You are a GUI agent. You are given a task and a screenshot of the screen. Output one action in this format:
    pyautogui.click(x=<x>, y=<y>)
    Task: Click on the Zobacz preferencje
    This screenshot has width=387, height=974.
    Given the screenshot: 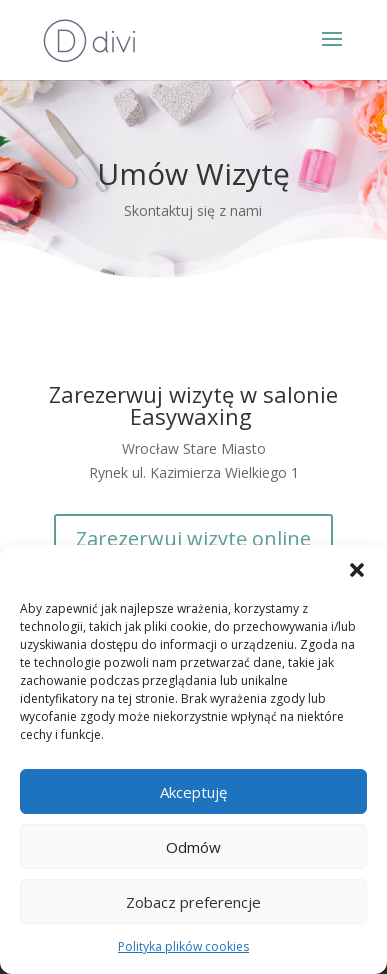 What is the action you would take?
    pyautogui.click(x=193, y=902)
    